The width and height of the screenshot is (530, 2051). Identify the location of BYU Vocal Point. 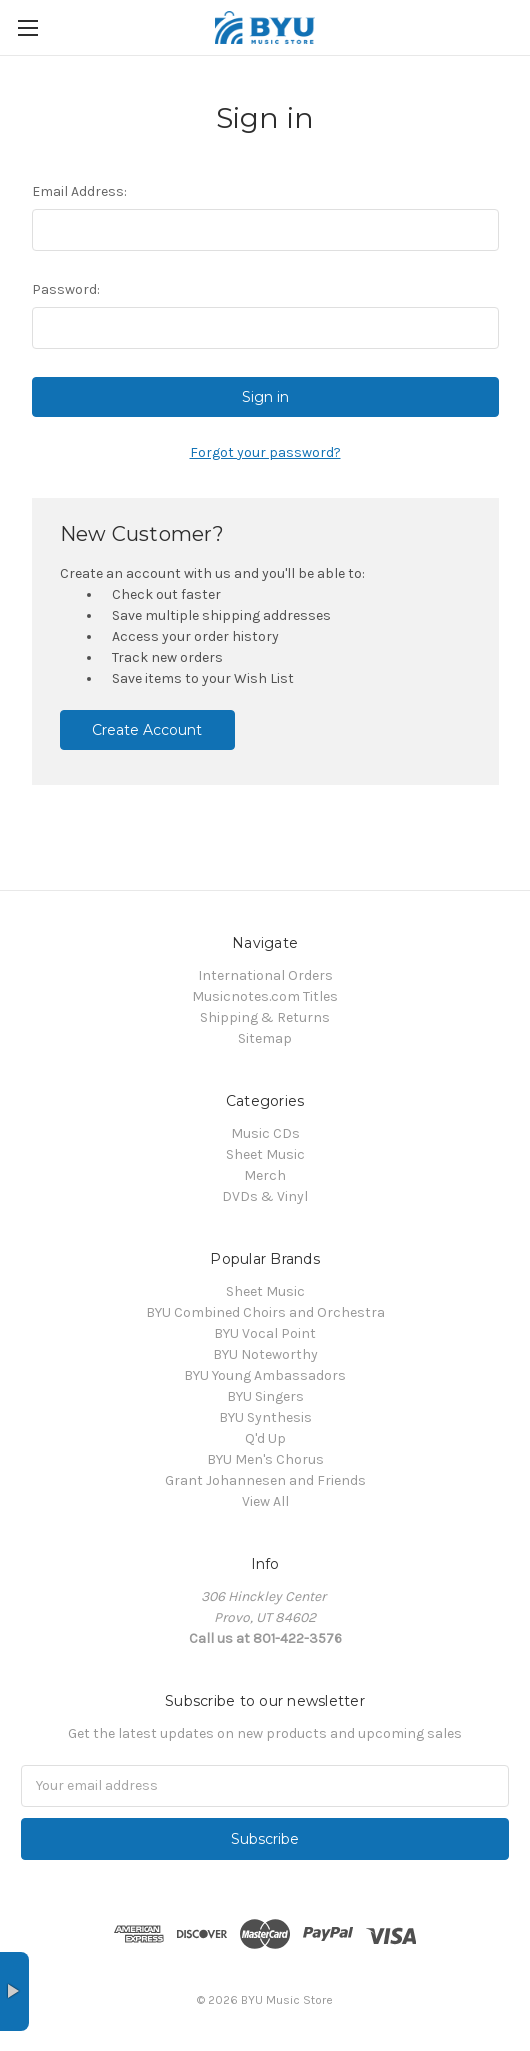
(265, 1333).